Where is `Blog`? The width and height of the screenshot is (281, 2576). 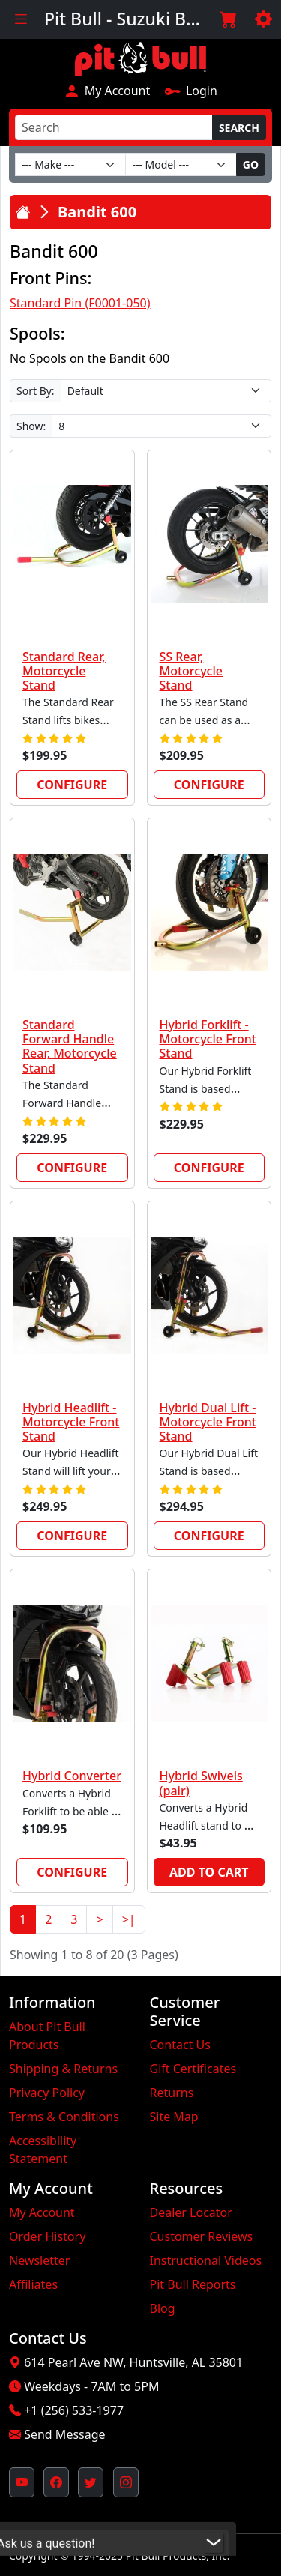
Blog is located at coordinates (162, 2308).